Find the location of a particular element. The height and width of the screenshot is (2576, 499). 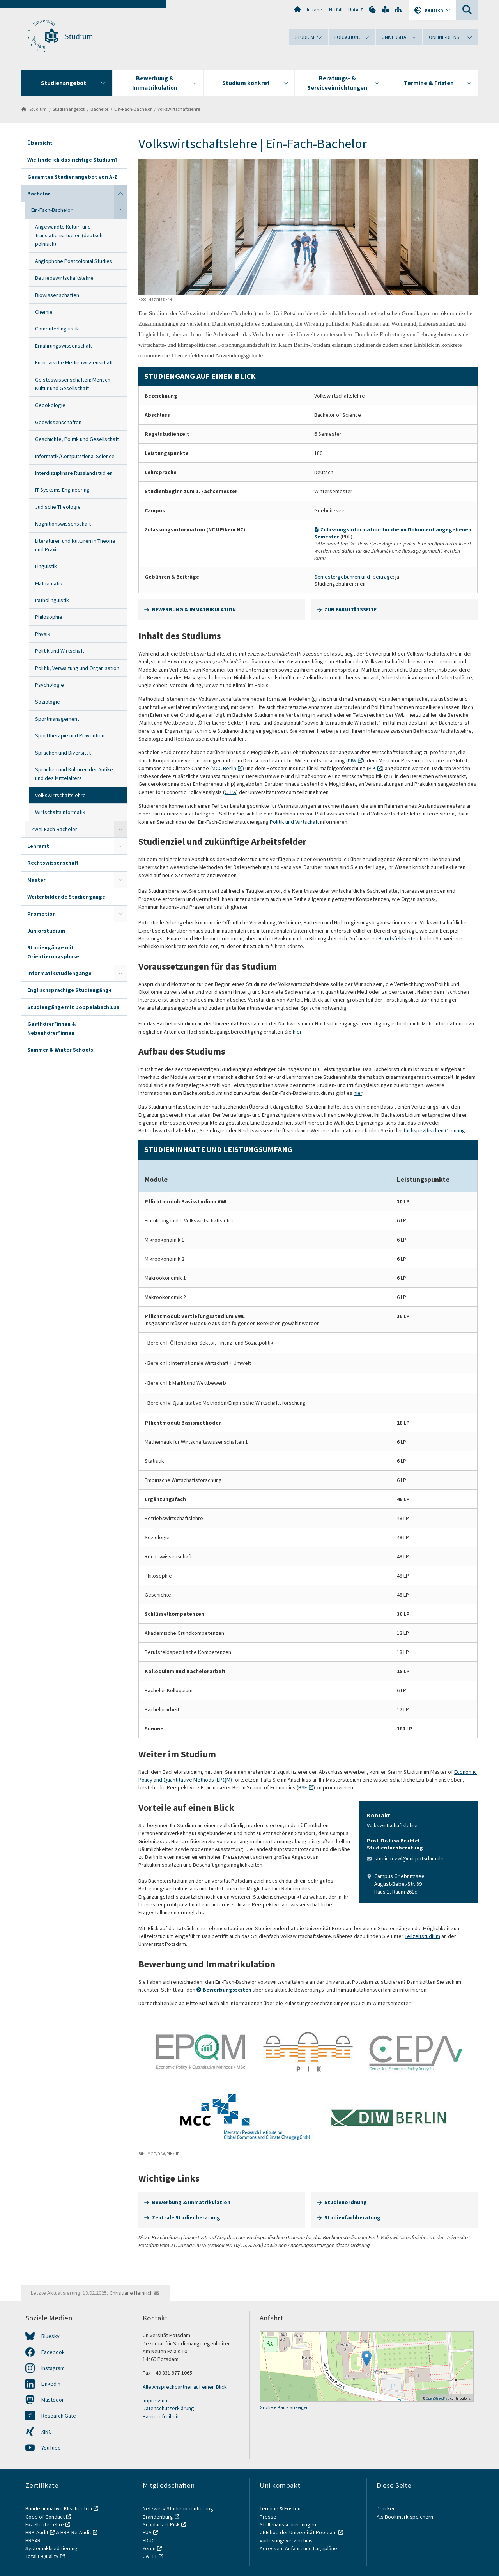

Zentrale Studienberatung is located at coordinates (186, 2217).